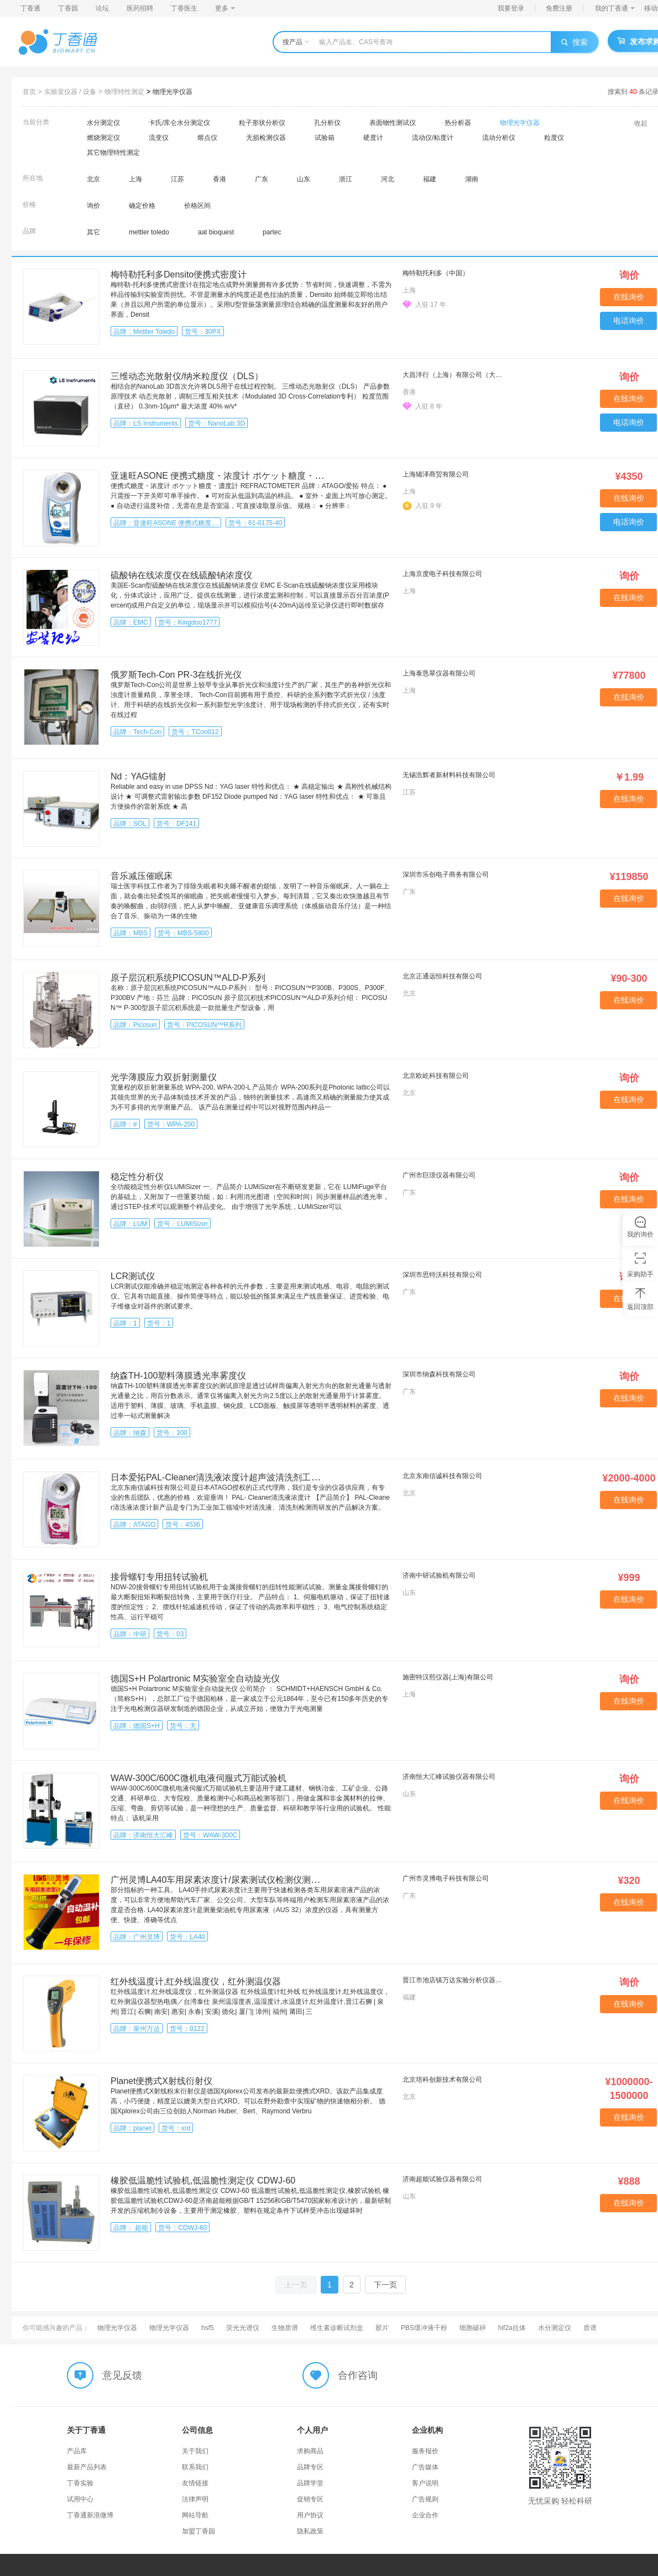 Image resolution: width=658 pixels, height=2576 pixels. Describe the element at coordinates (272, 232) in the screenshot. I see `partec` at that location.